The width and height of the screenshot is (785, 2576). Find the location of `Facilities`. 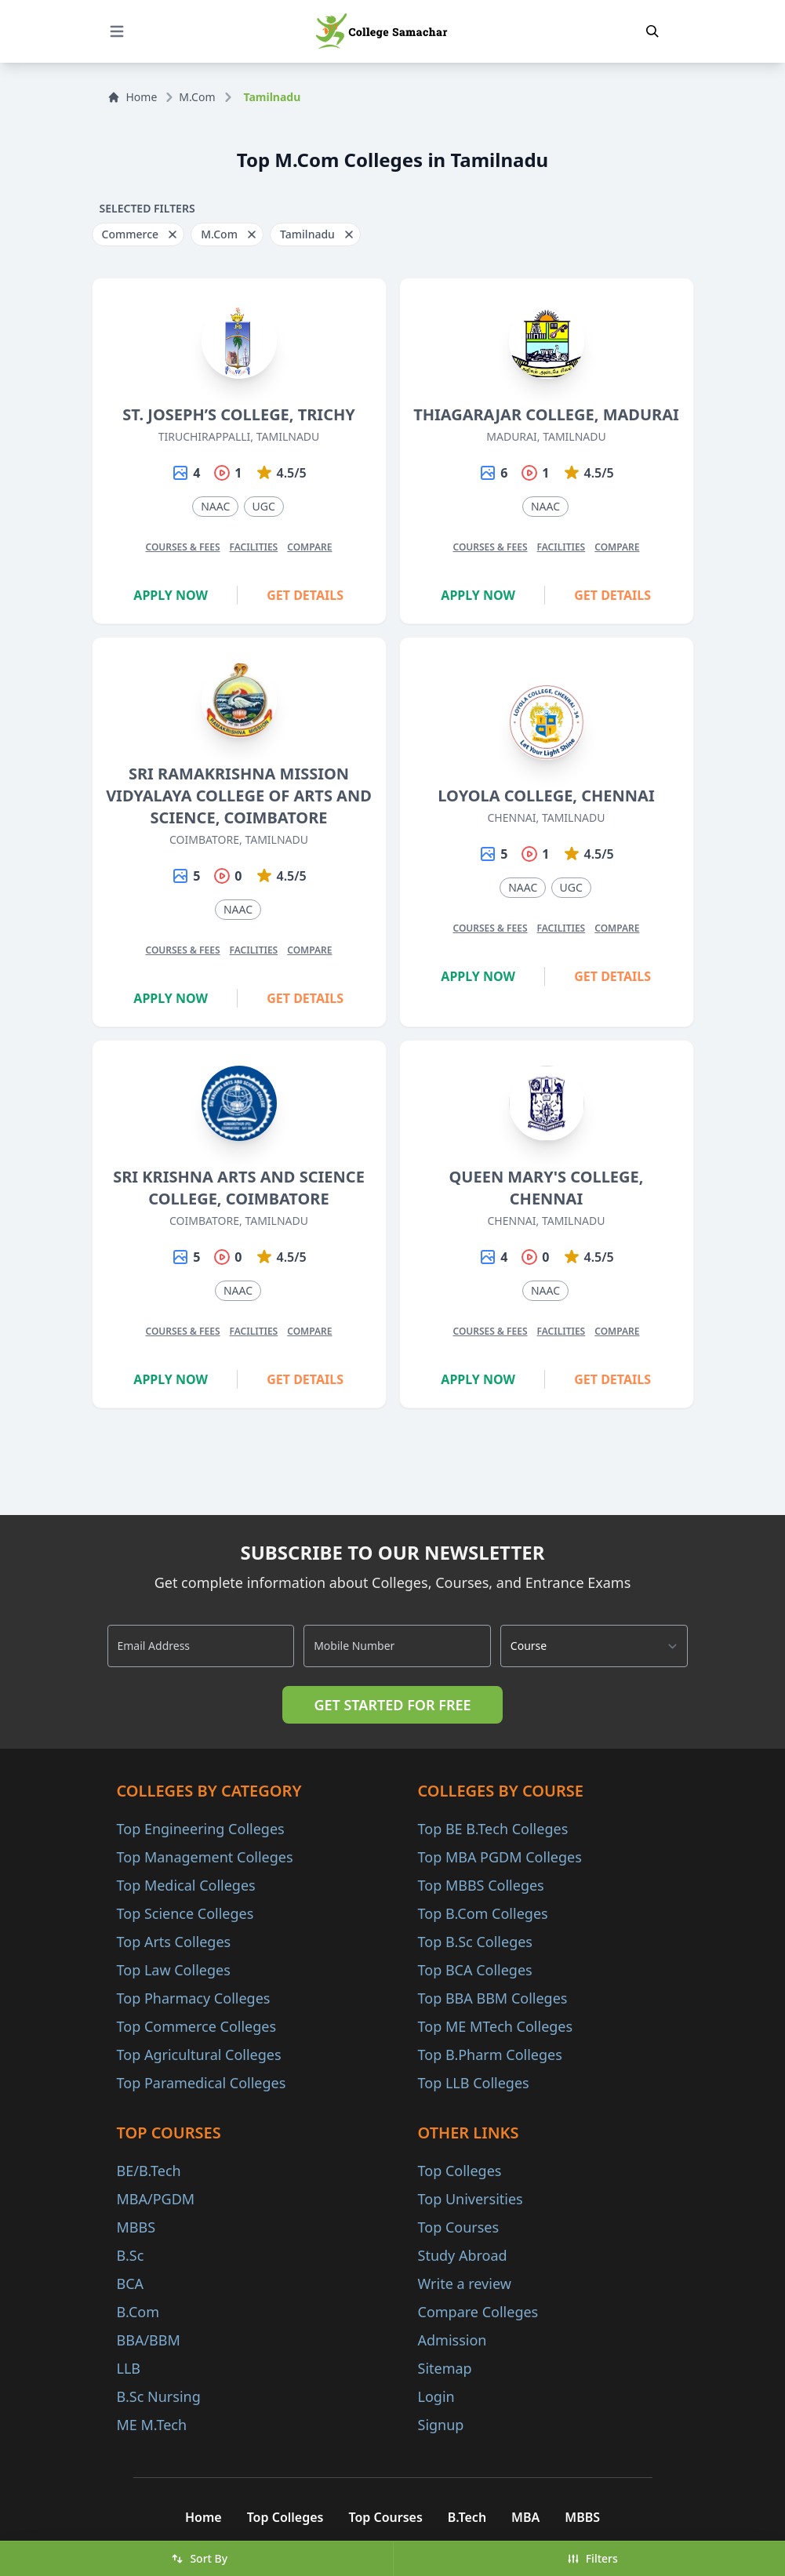

Facilities is located at coordinates (254, 547).